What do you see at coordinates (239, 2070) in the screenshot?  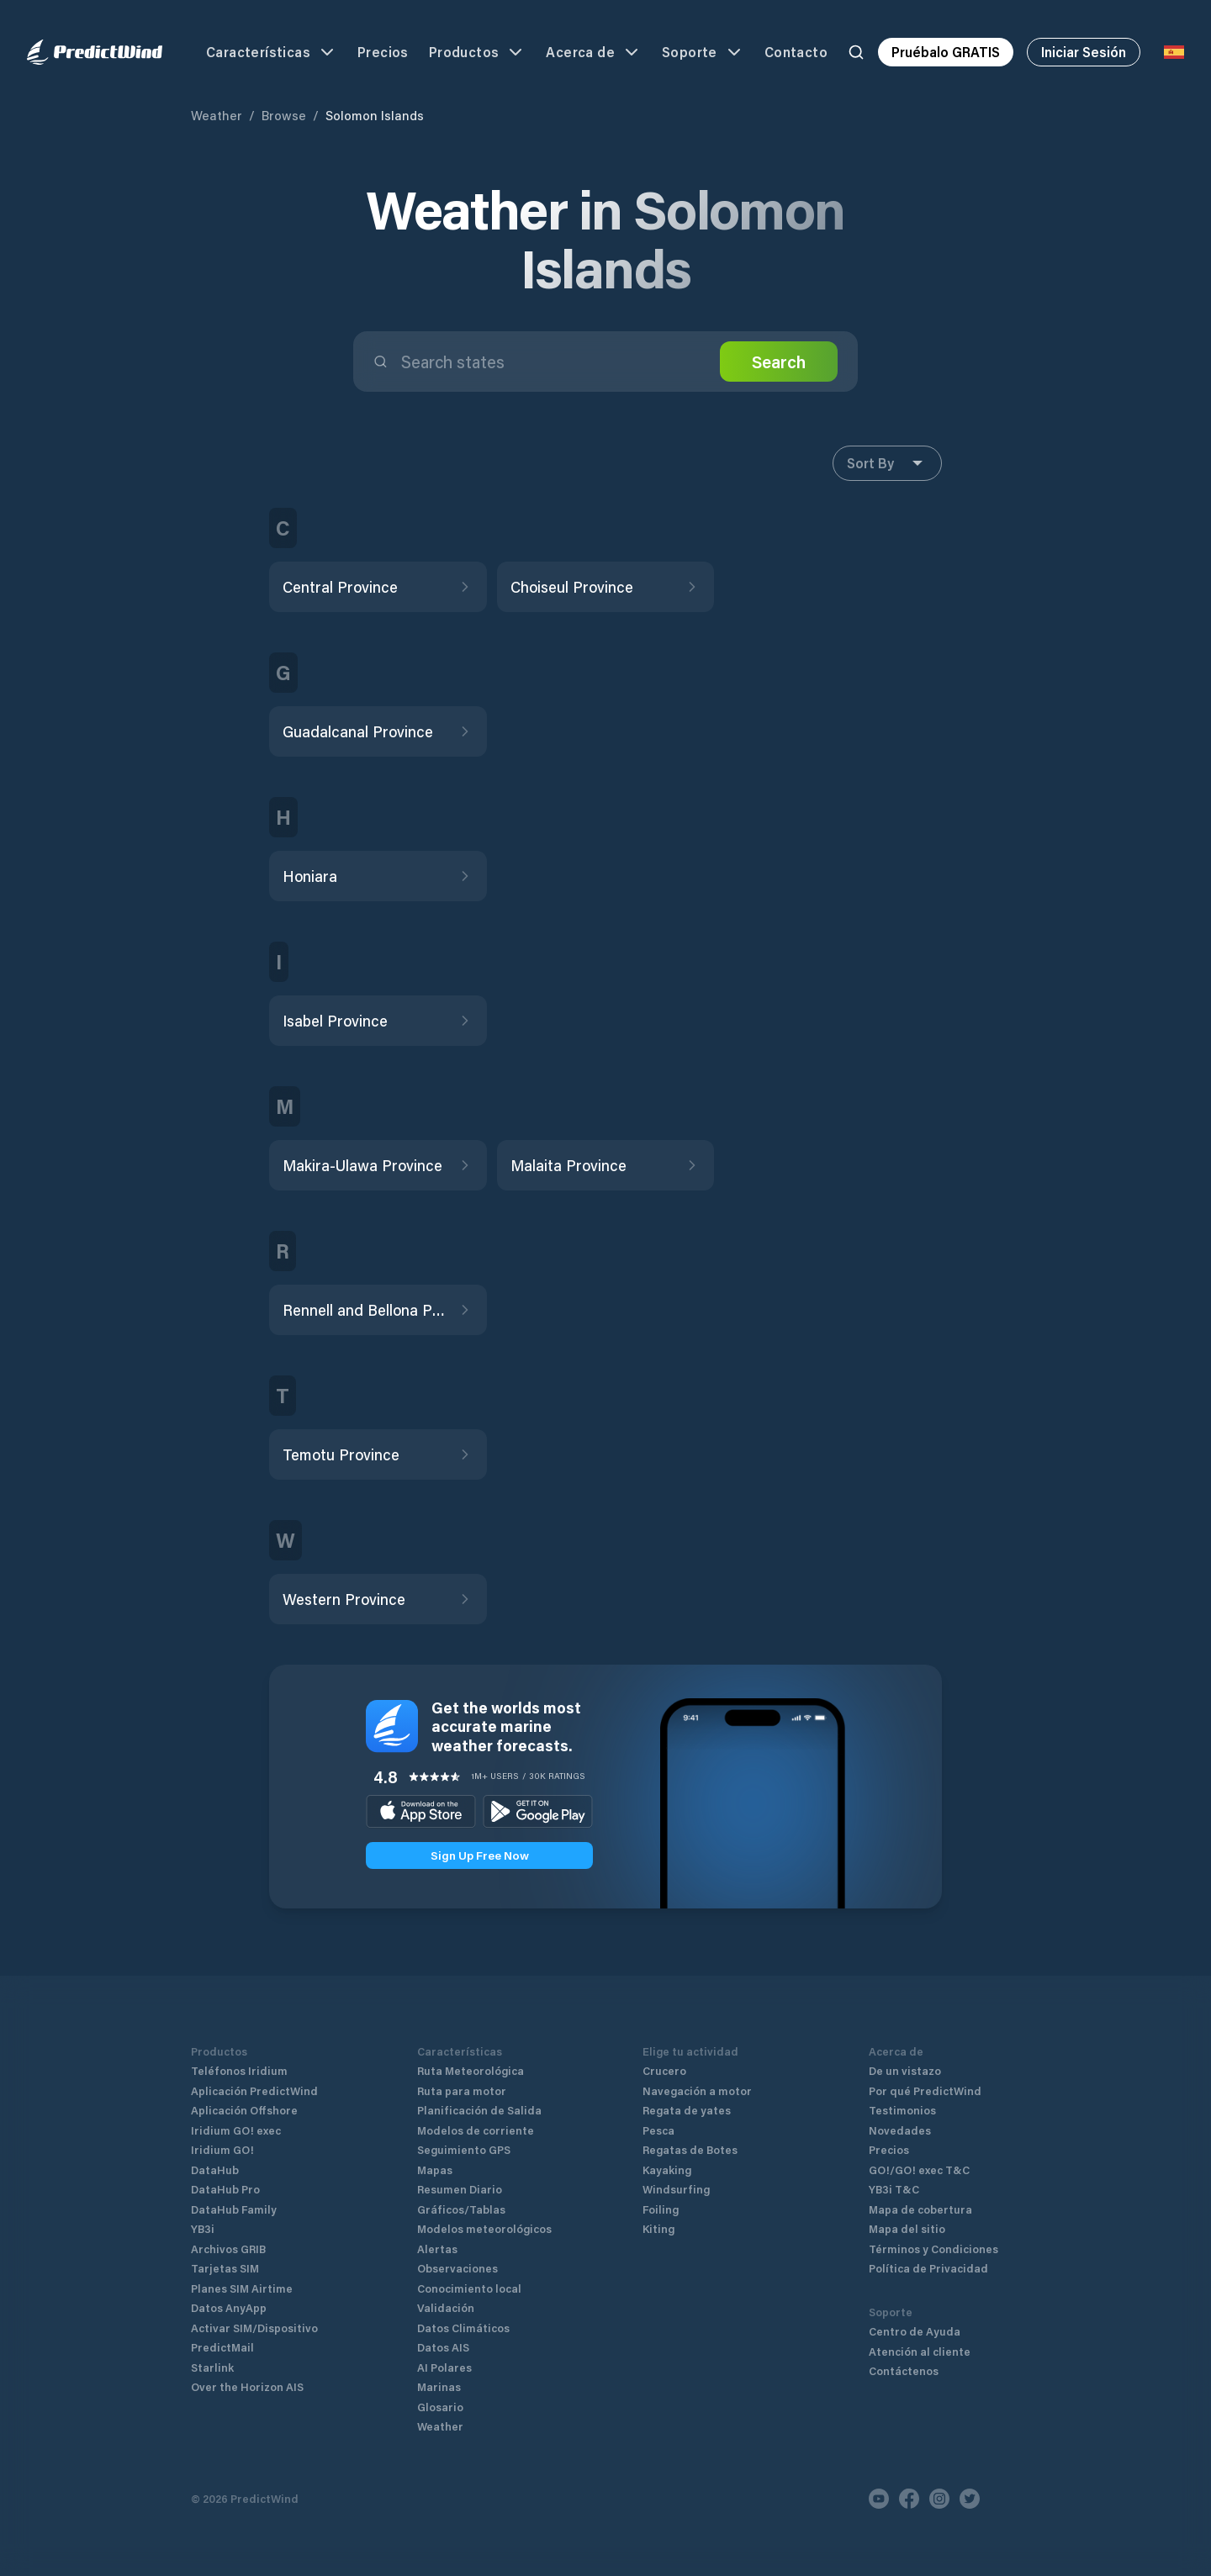 I see `Teléfonos Iridium` at bounding box center [239, 2070].